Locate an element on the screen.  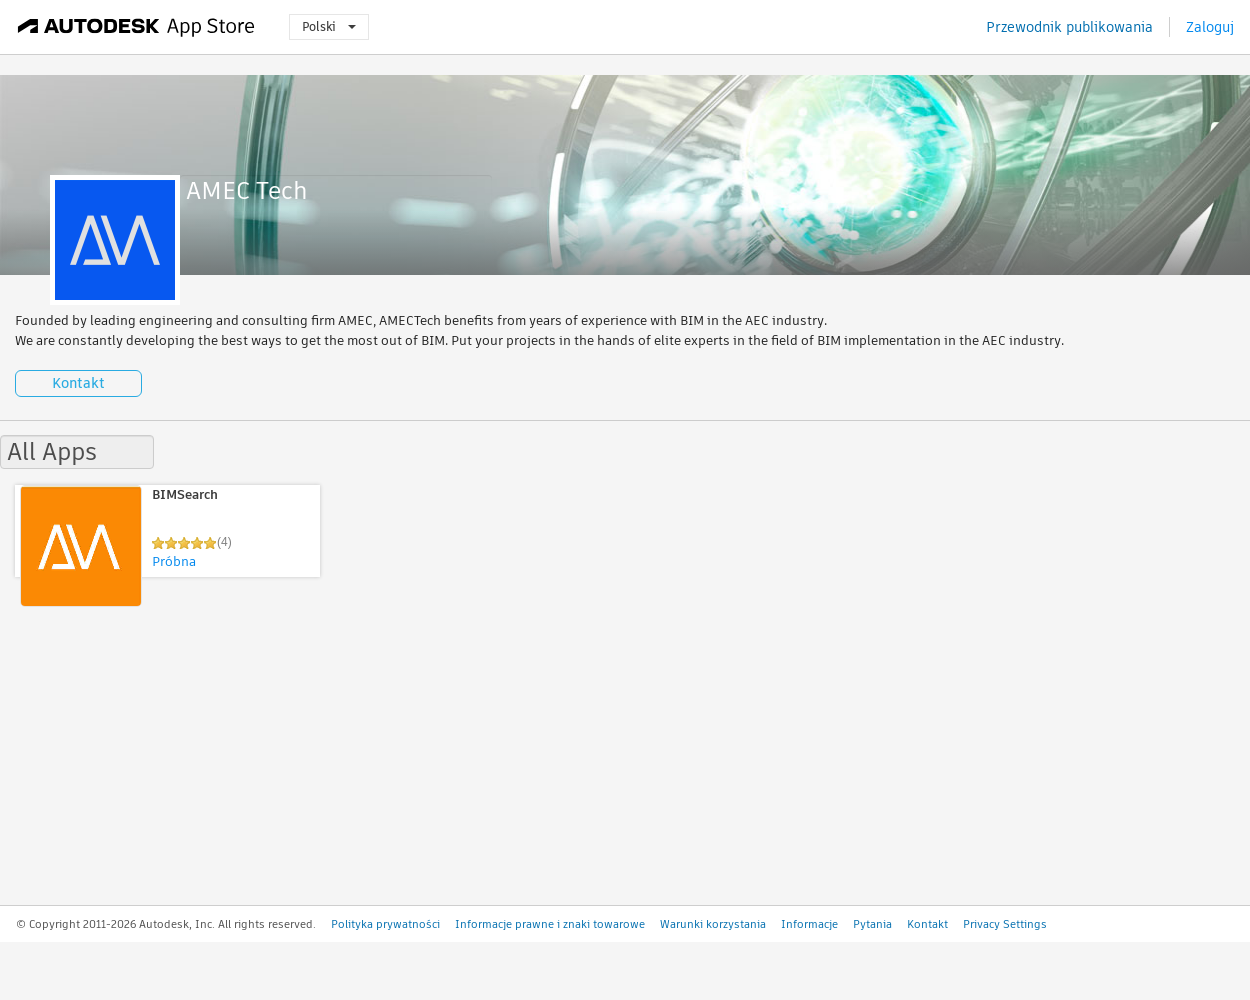
Zaloguj is located at coordinates (1210, 27).